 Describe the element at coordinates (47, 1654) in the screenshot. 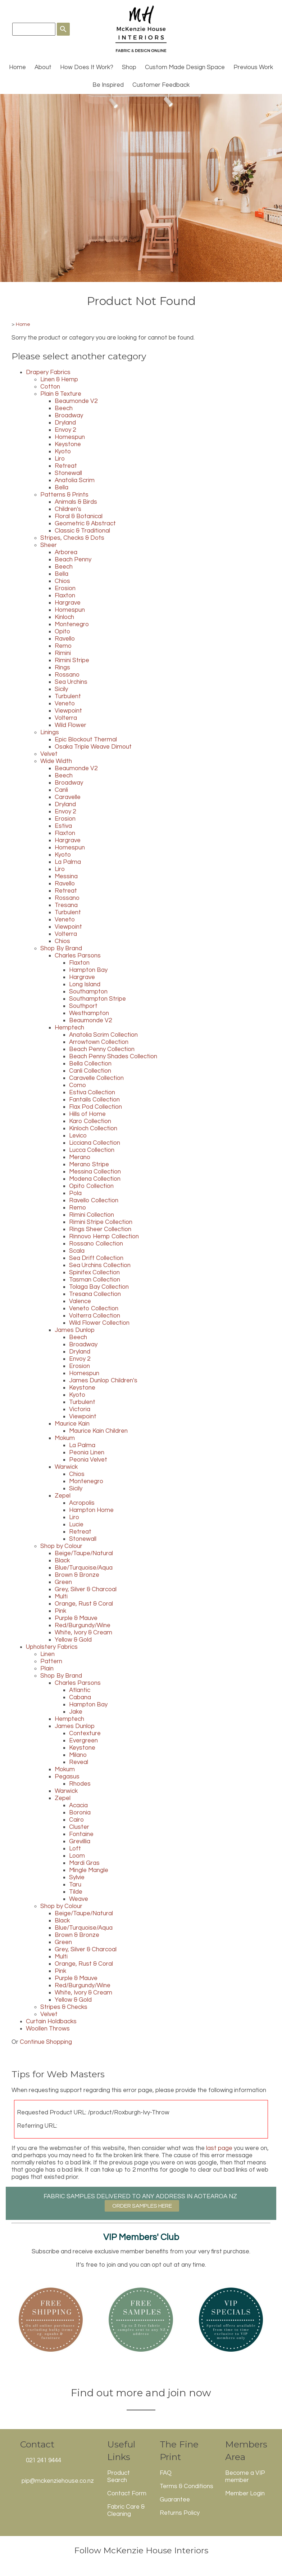

I see `Linen` at that location.